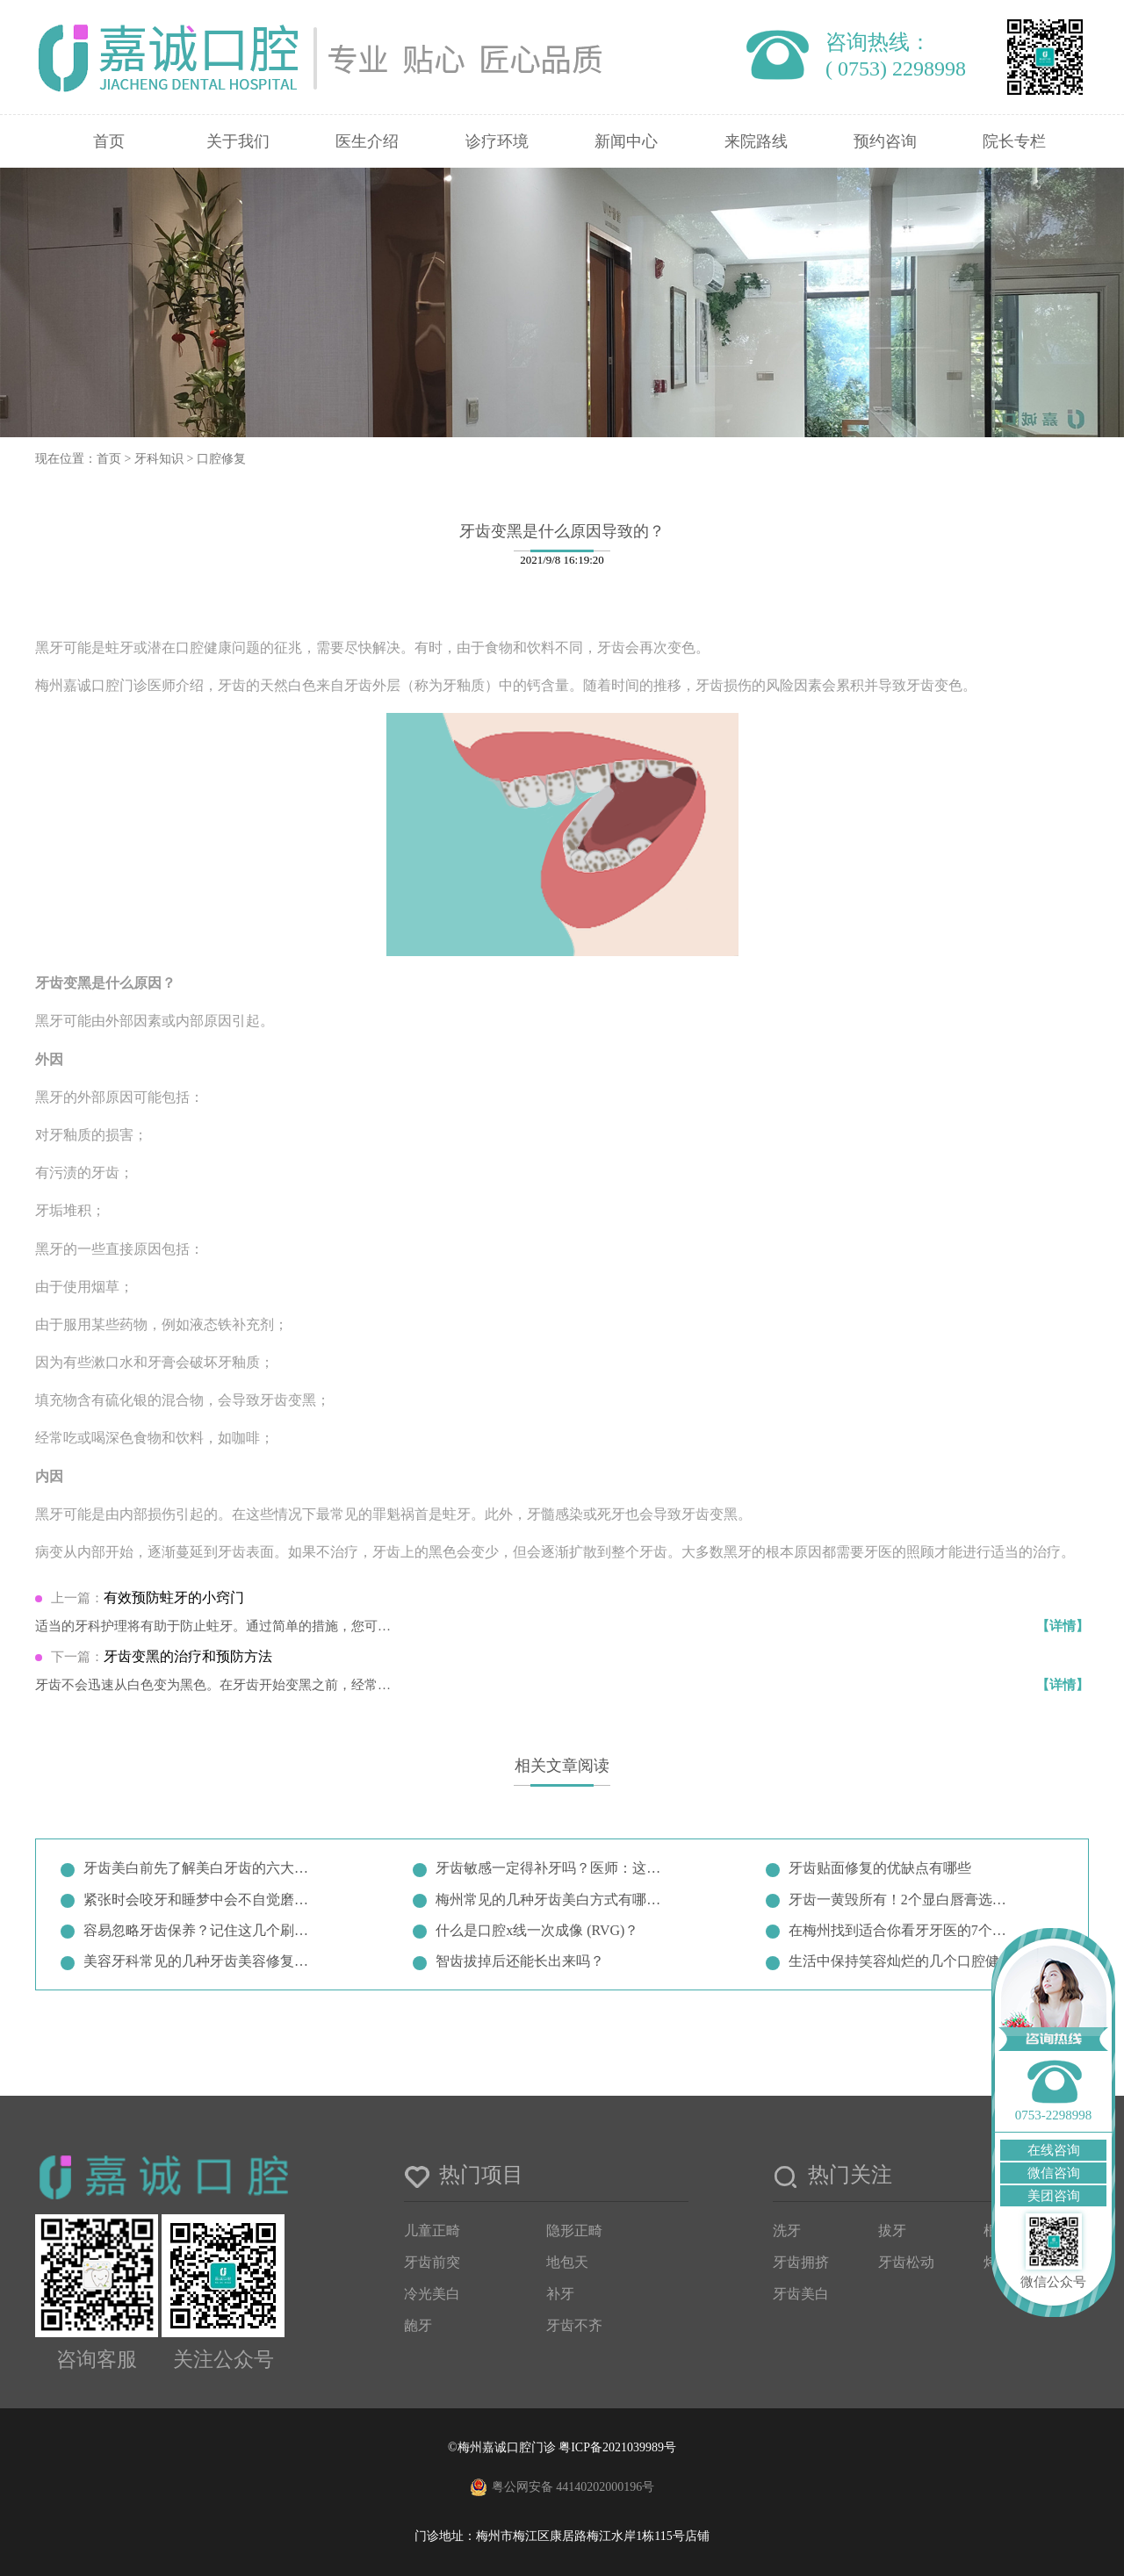 The width and height of the screenshot is (1124, 2576). Describe the element at coordinates (109, 141) in the screenshot. I see `首页` at that location.